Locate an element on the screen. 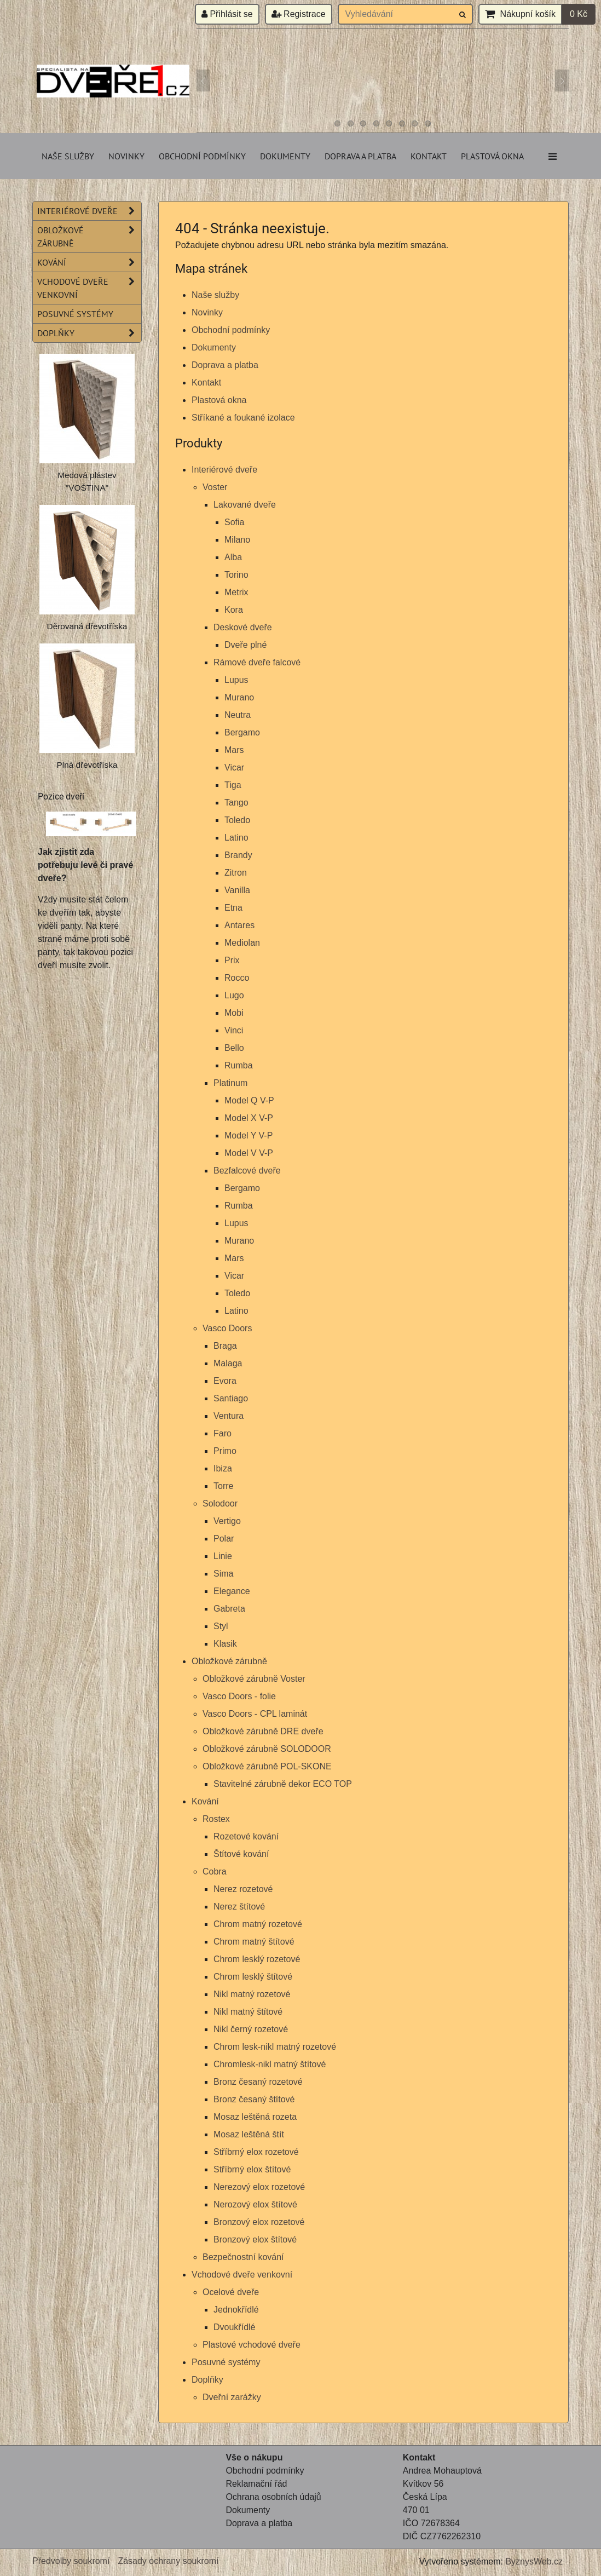  Tiga is located at coordinates (232, 785).